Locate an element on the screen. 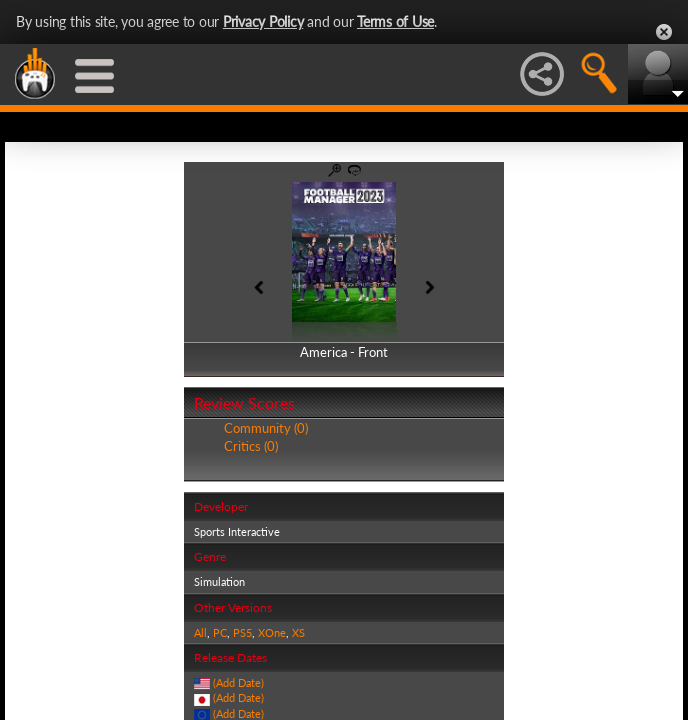  All is located at coordinates (200, 632).